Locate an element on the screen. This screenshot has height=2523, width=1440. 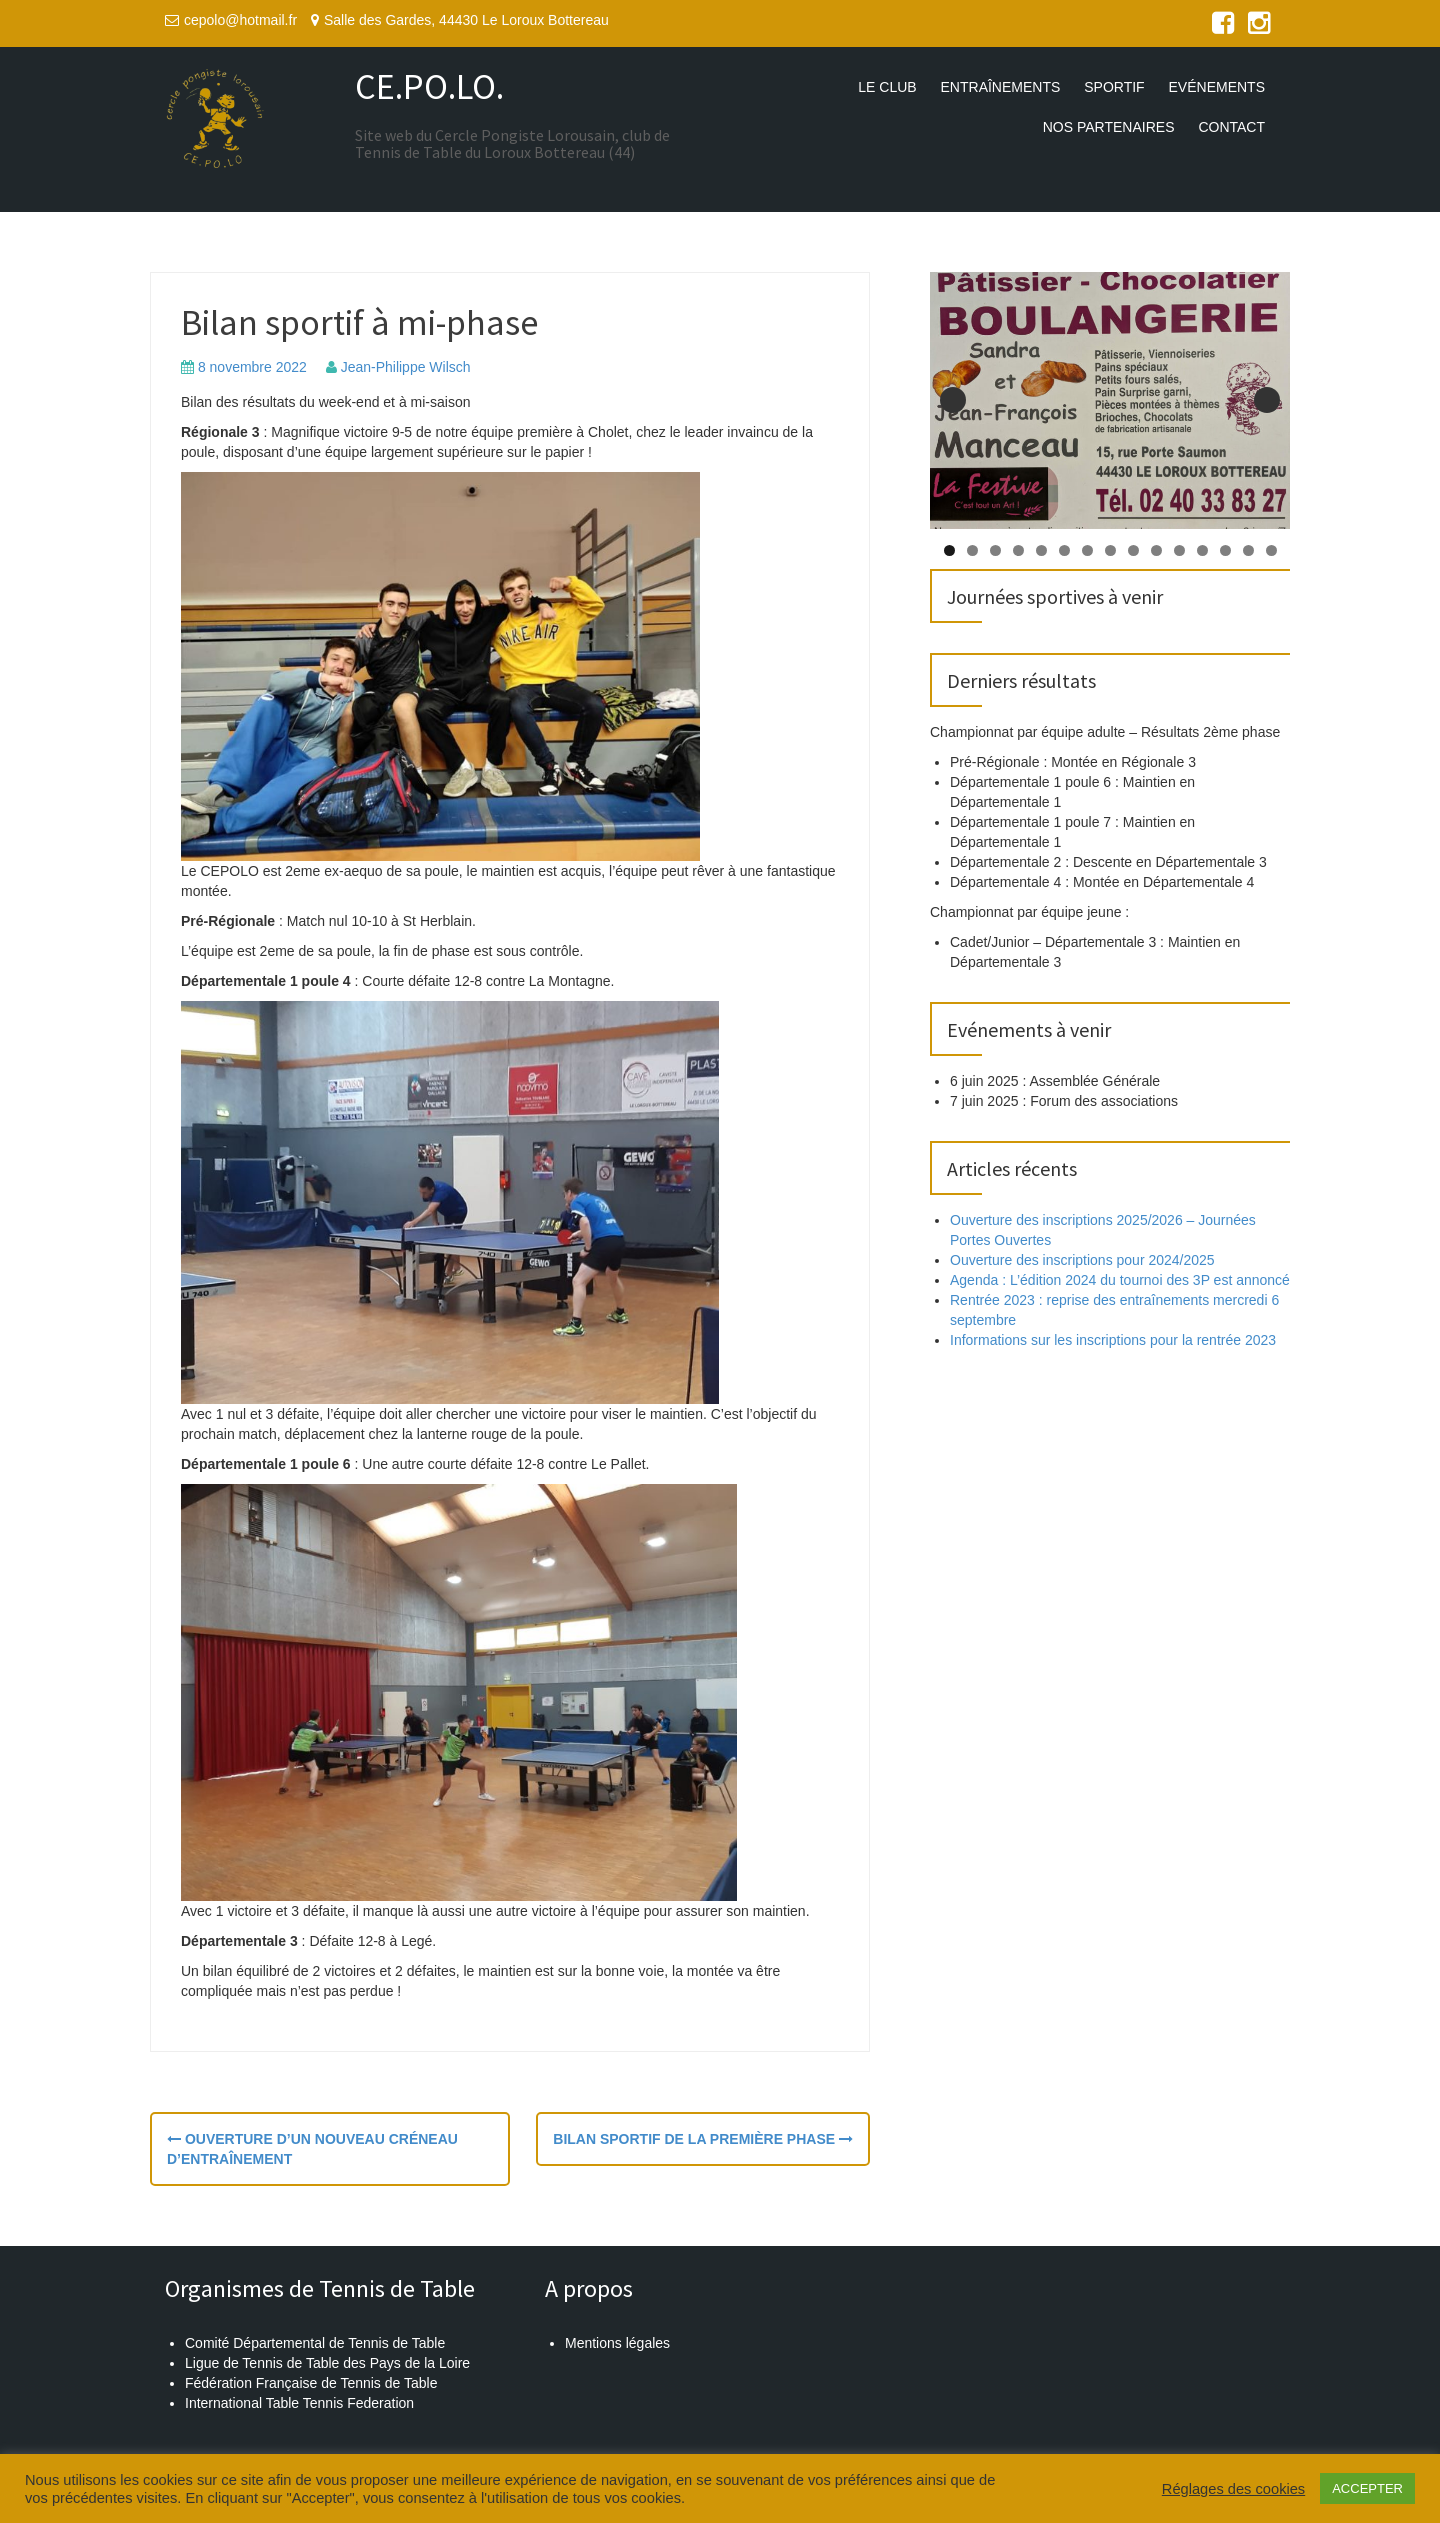
International Table Tennis Federation is located at coordinates (299, 2403).